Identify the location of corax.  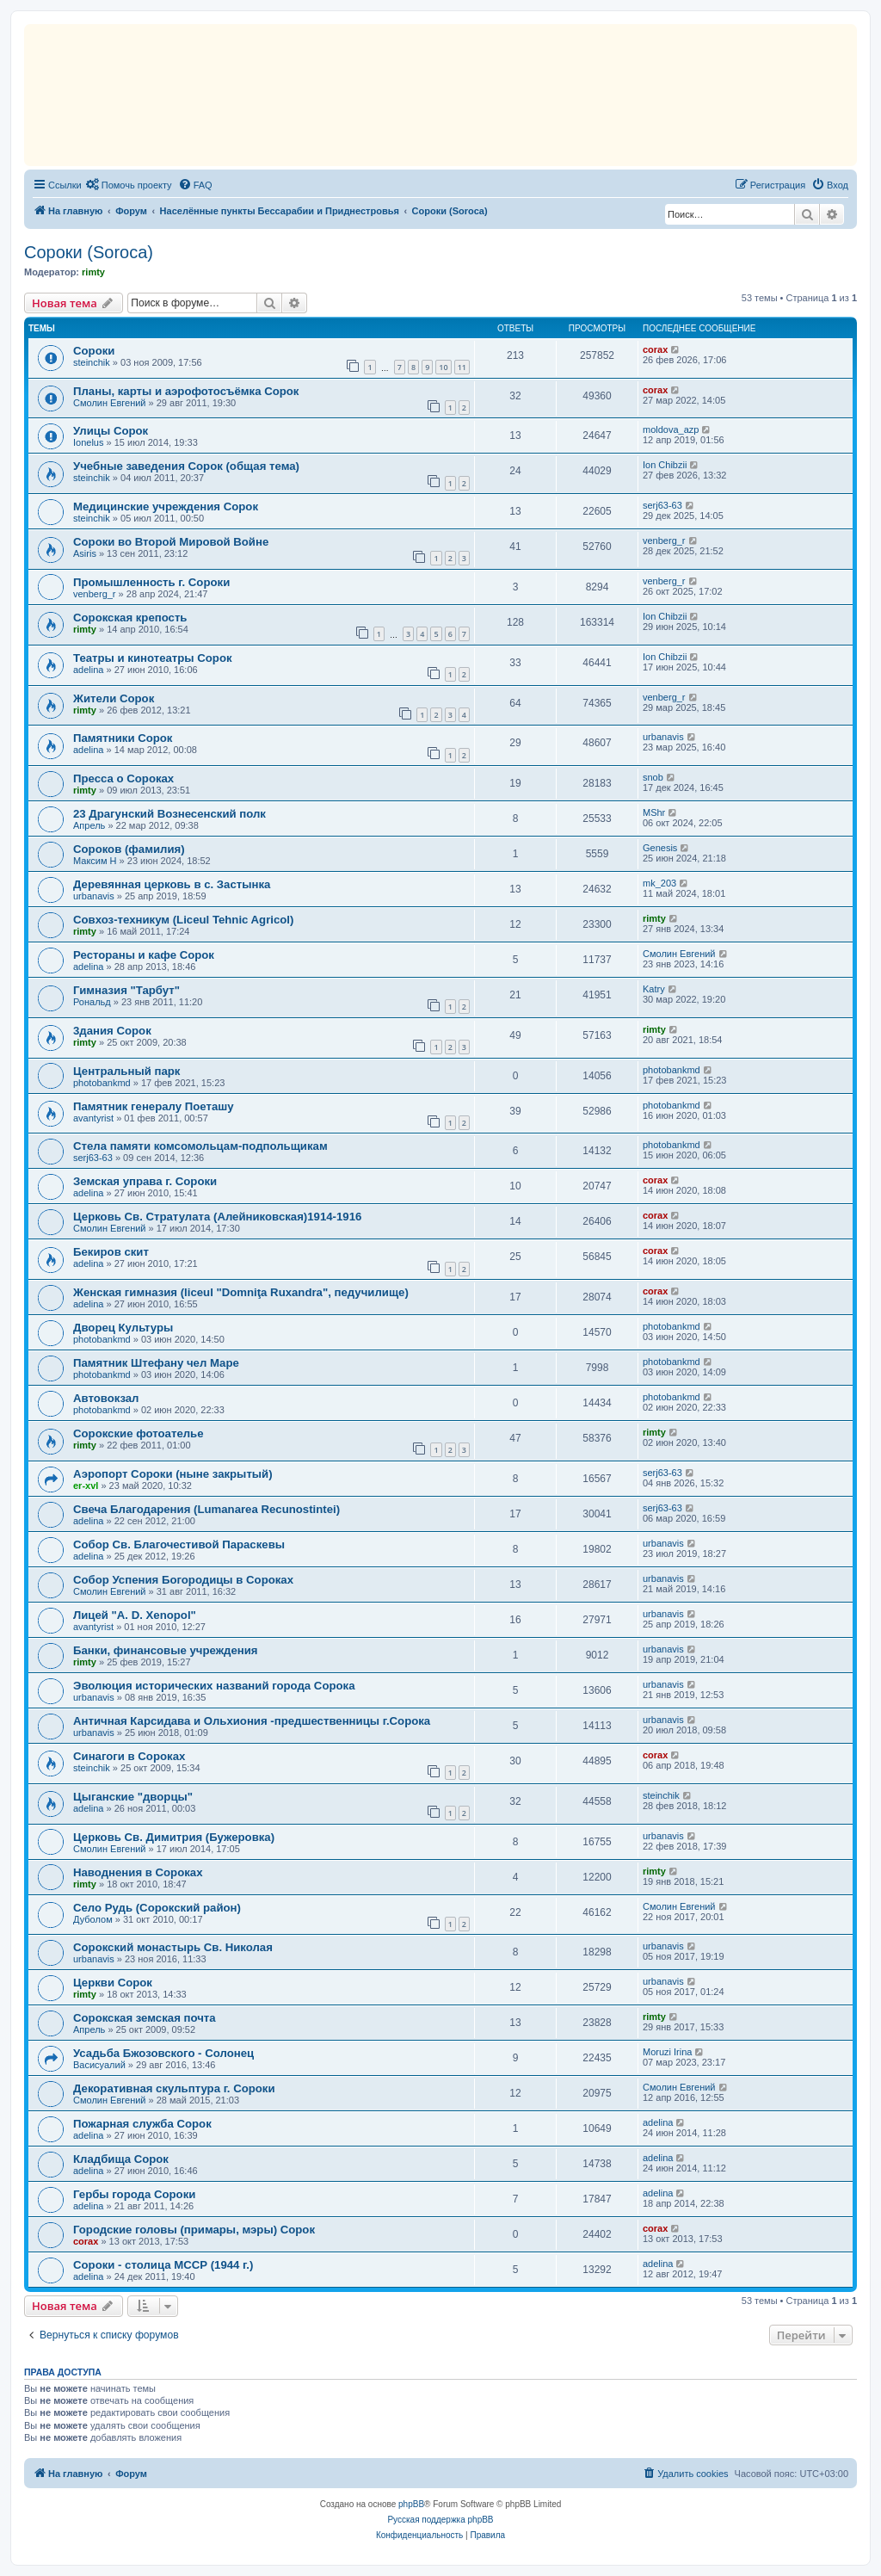
(655, 349).